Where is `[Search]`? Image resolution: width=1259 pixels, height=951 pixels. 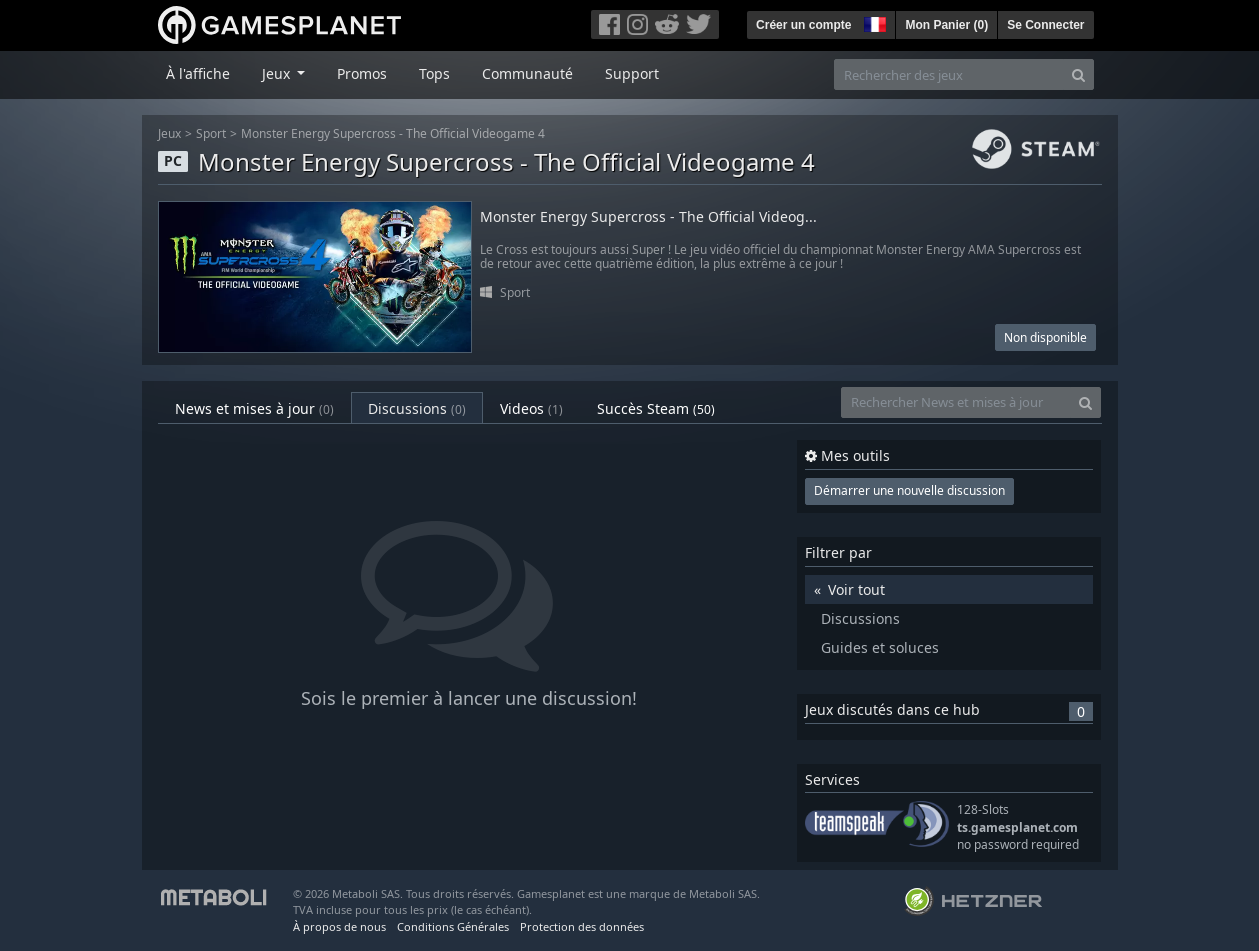
[Search] is located at coordinates (1078, 74).